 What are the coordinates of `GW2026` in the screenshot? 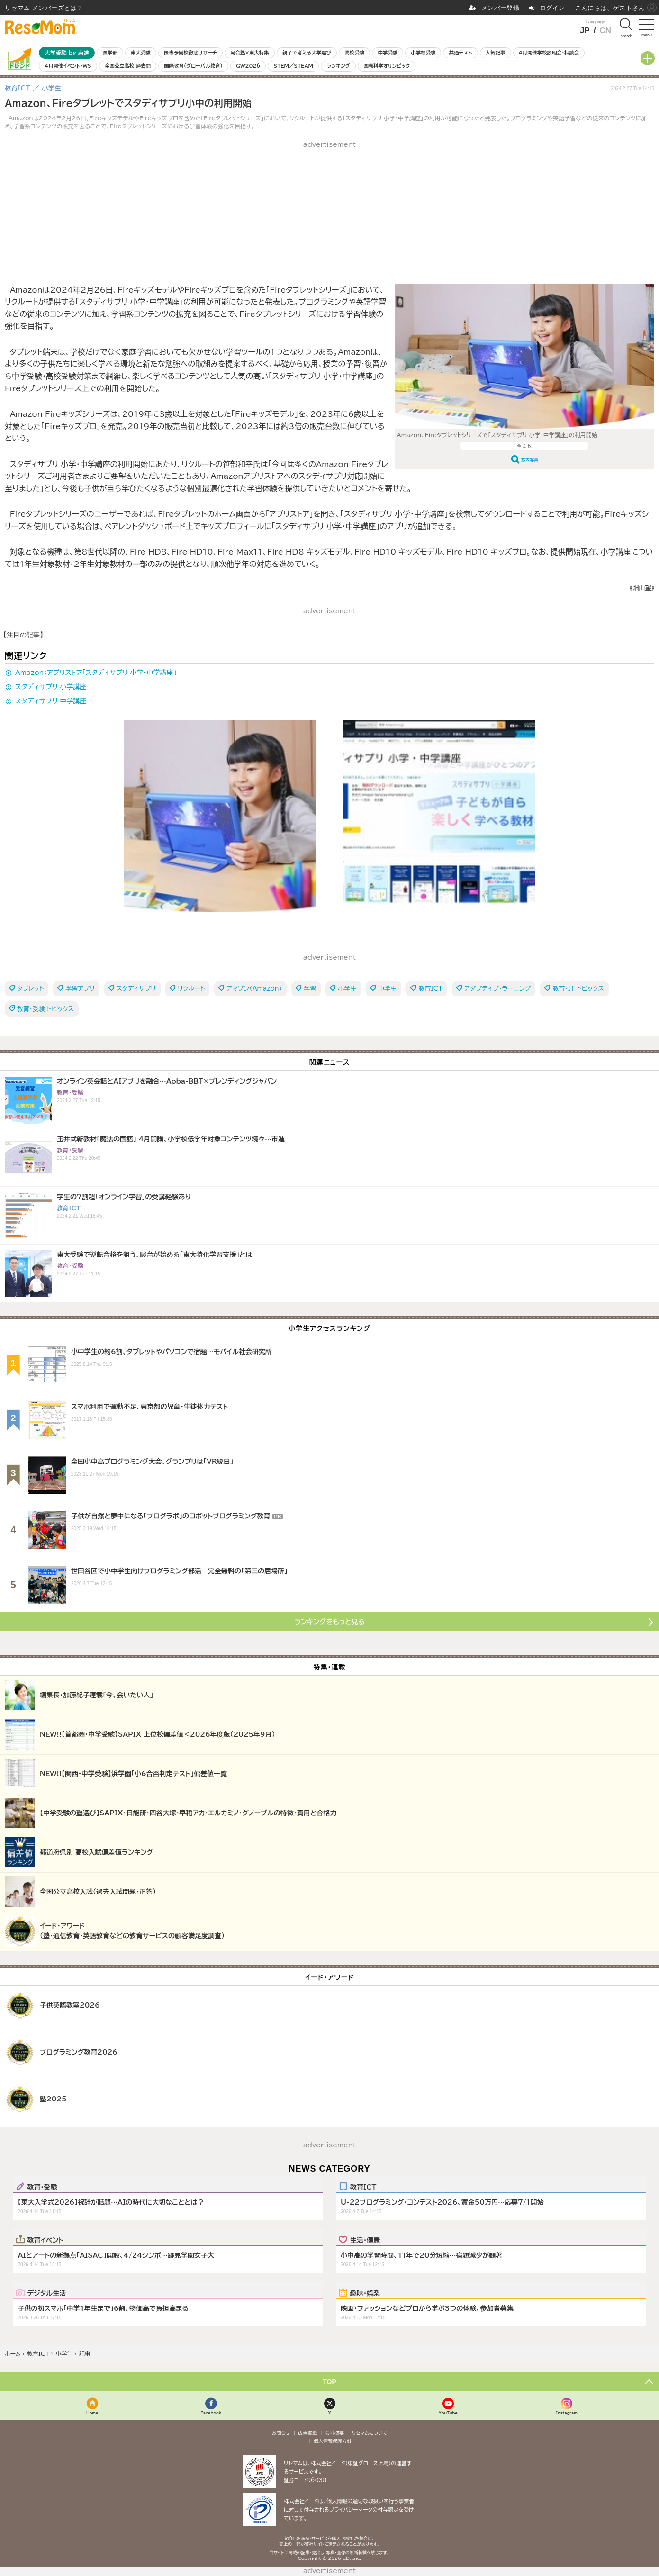 It's located at (248, 65).